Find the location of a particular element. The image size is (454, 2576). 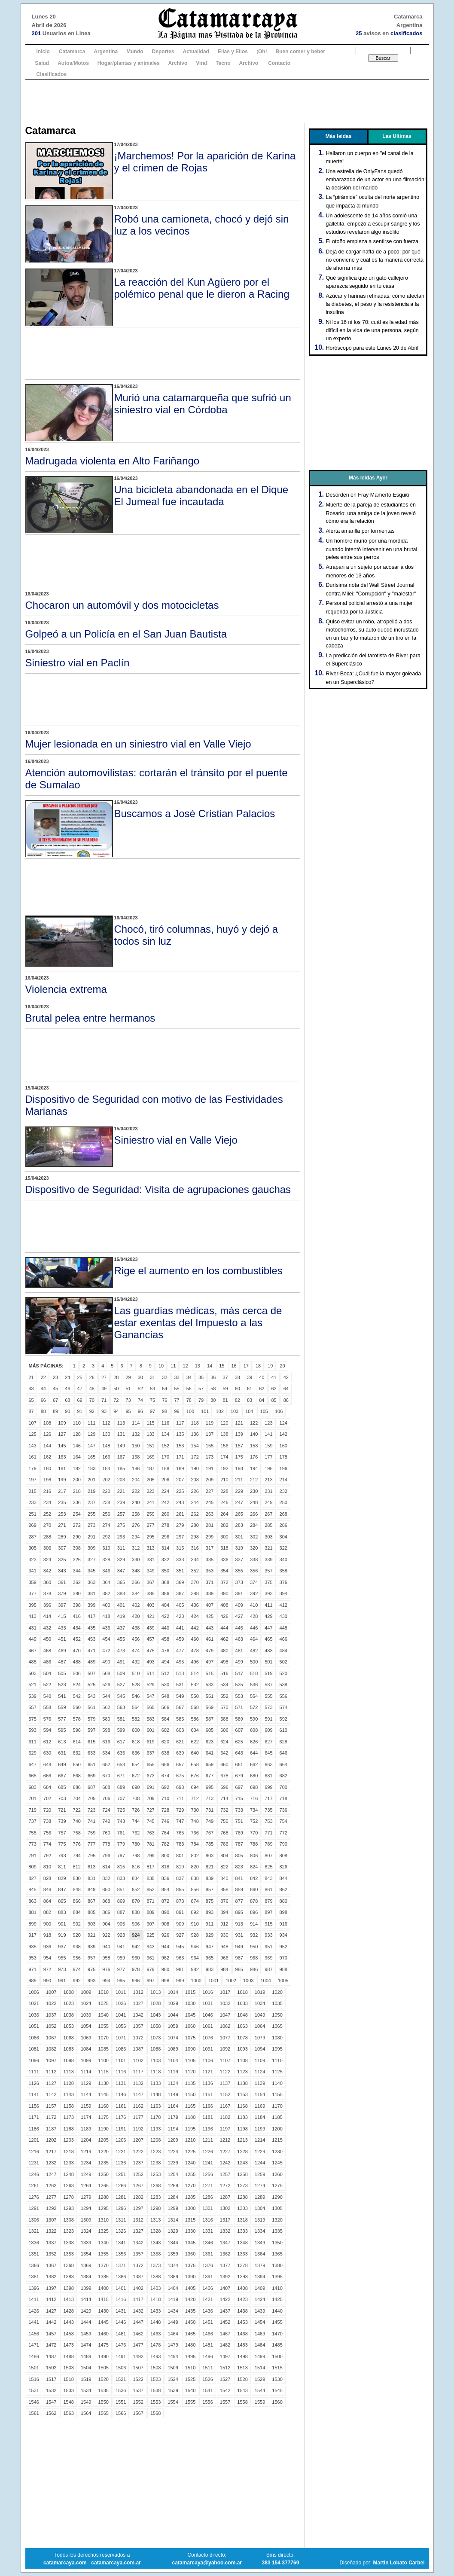

371 is located at coordinates (209, 1582).